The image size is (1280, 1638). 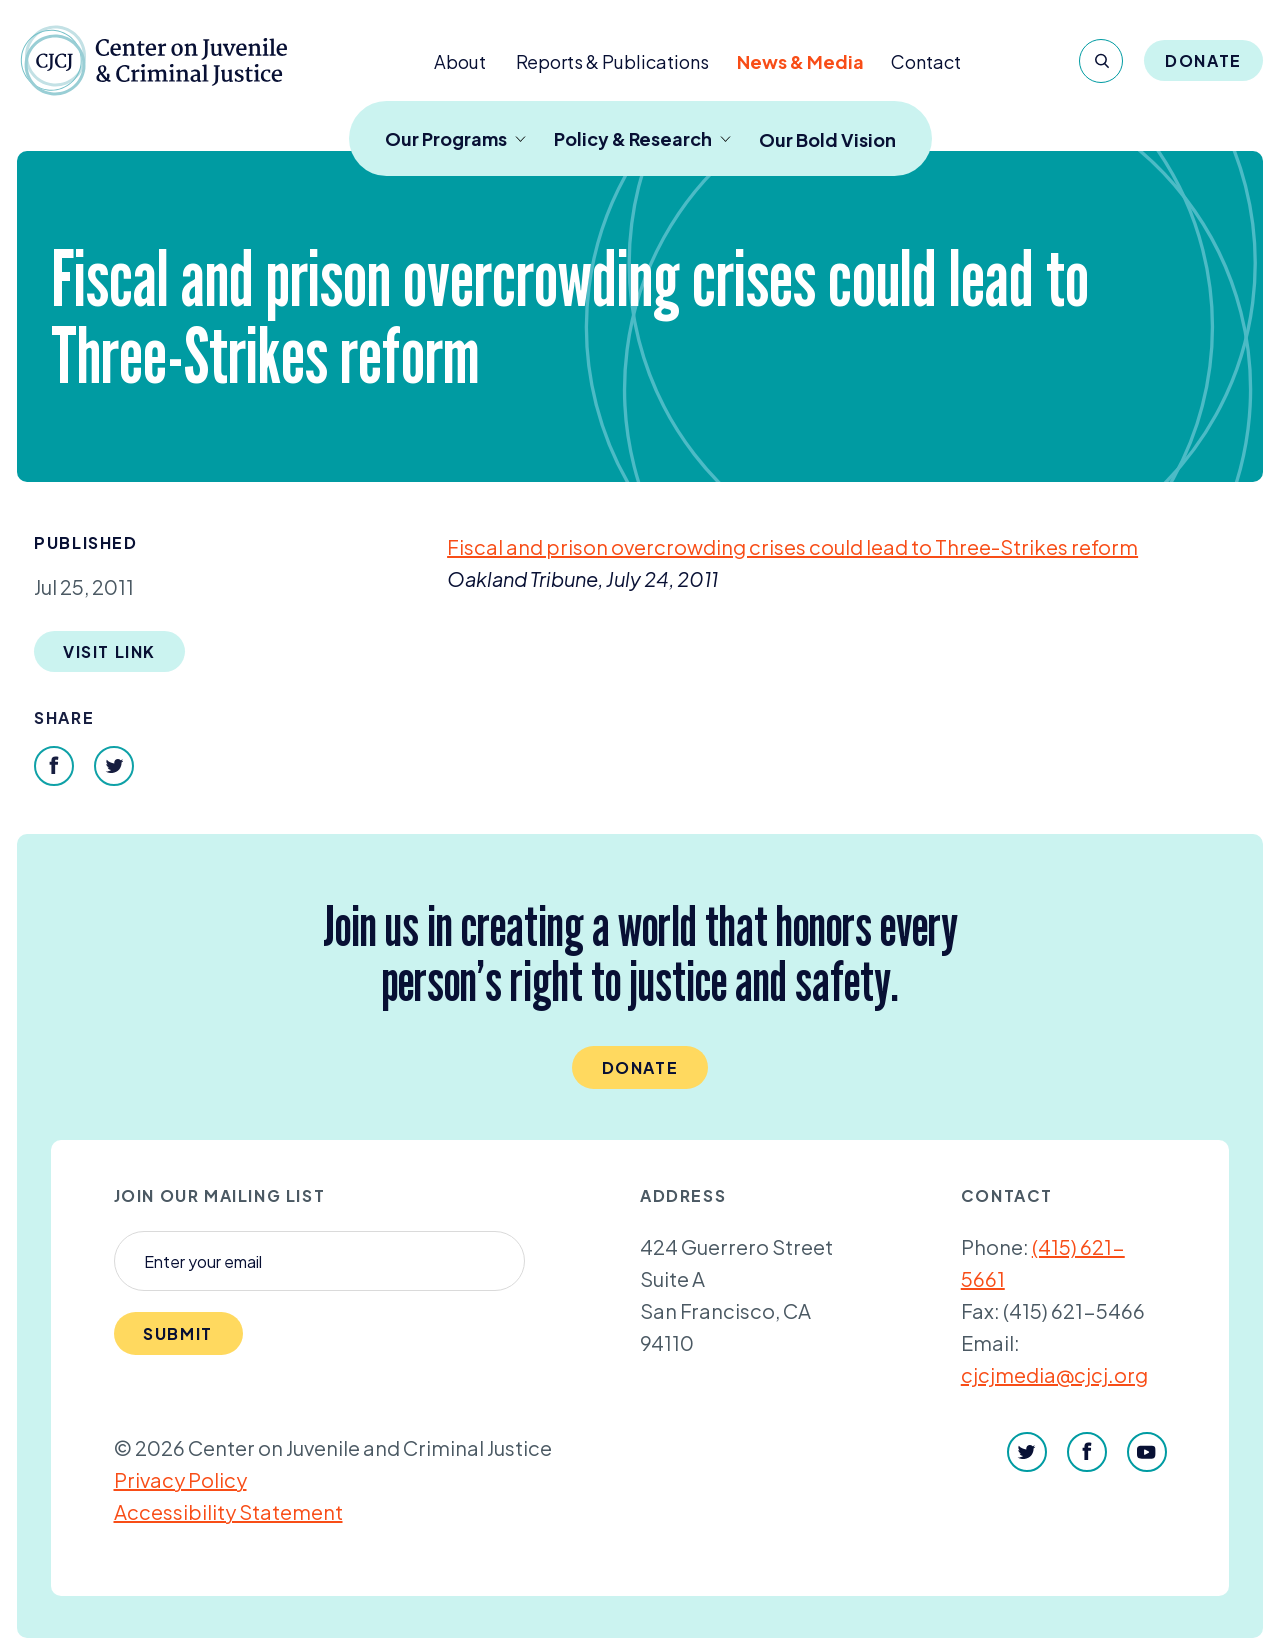 What do you see at coordinates (827, 139) in the screenshot?
I see `Our Bold Vision` at bounding box center [827, 139].